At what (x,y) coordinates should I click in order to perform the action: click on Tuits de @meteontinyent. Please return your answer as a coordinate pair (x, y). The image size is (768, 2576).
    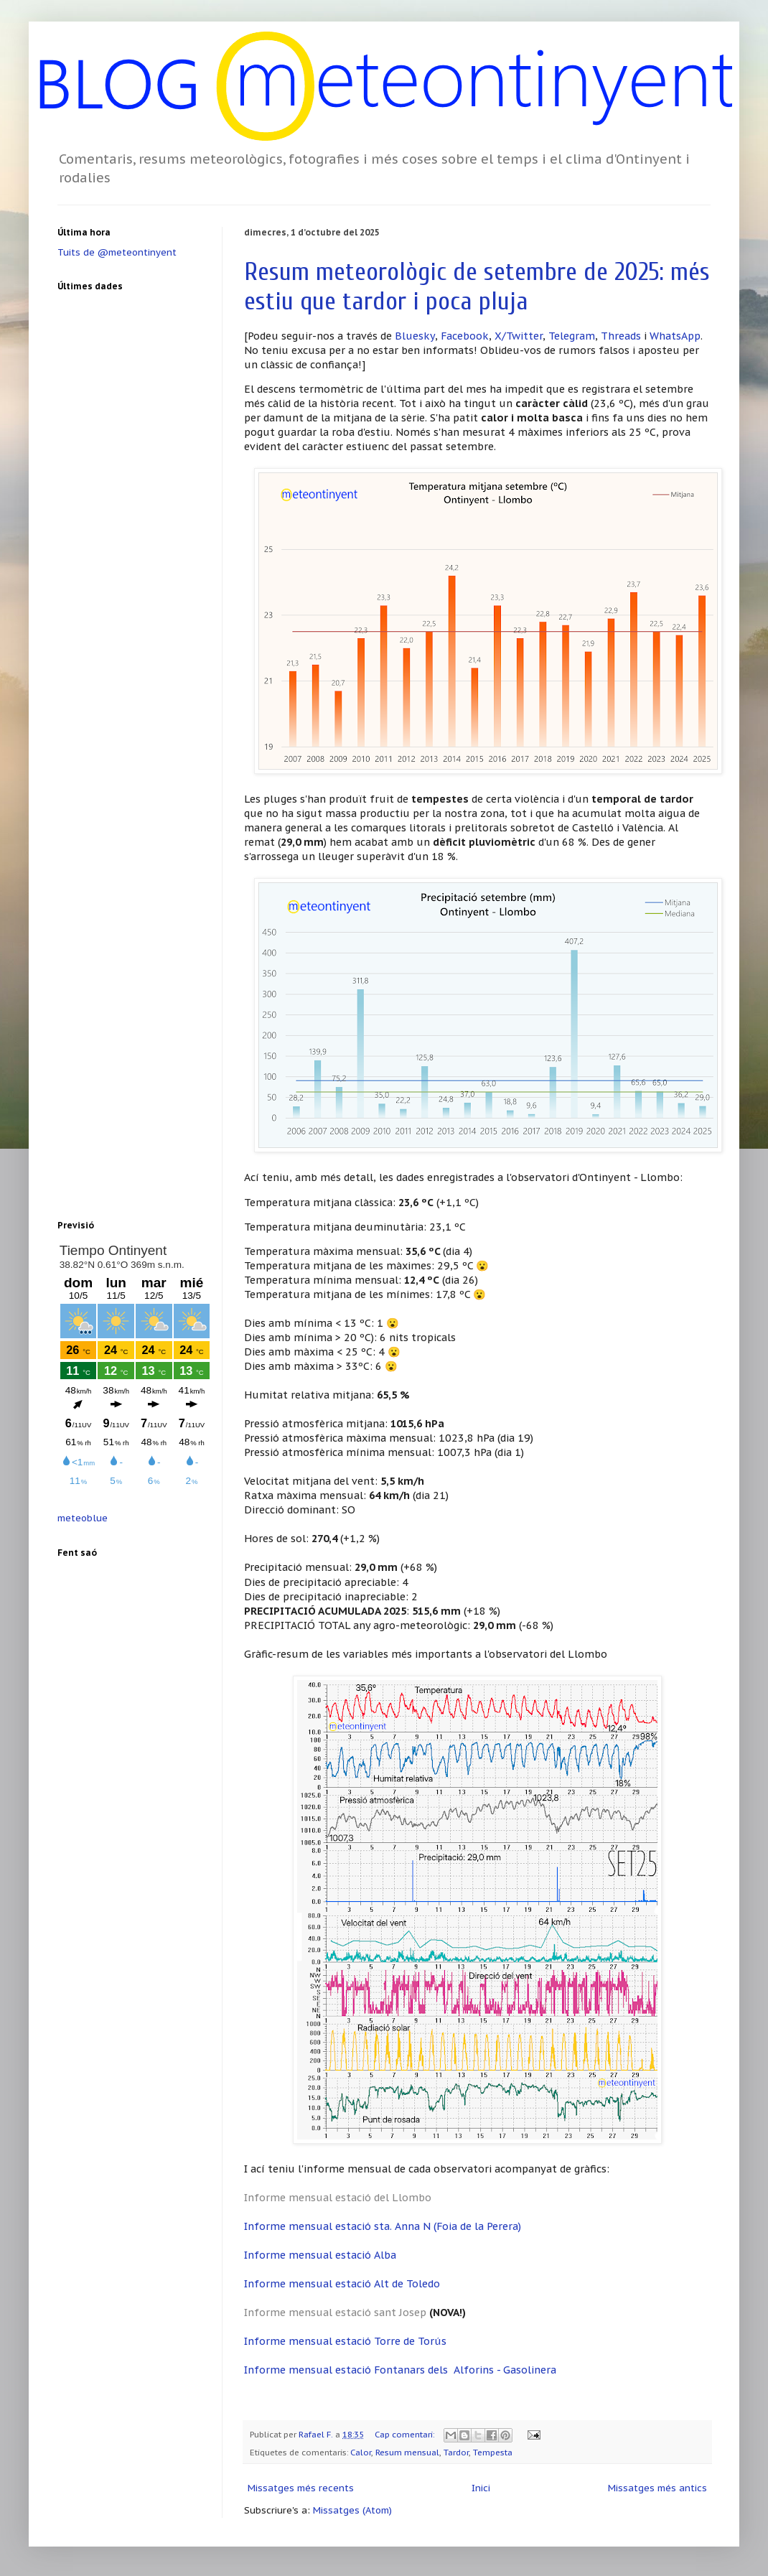
    Looking at the image, I should click on (117, 252).